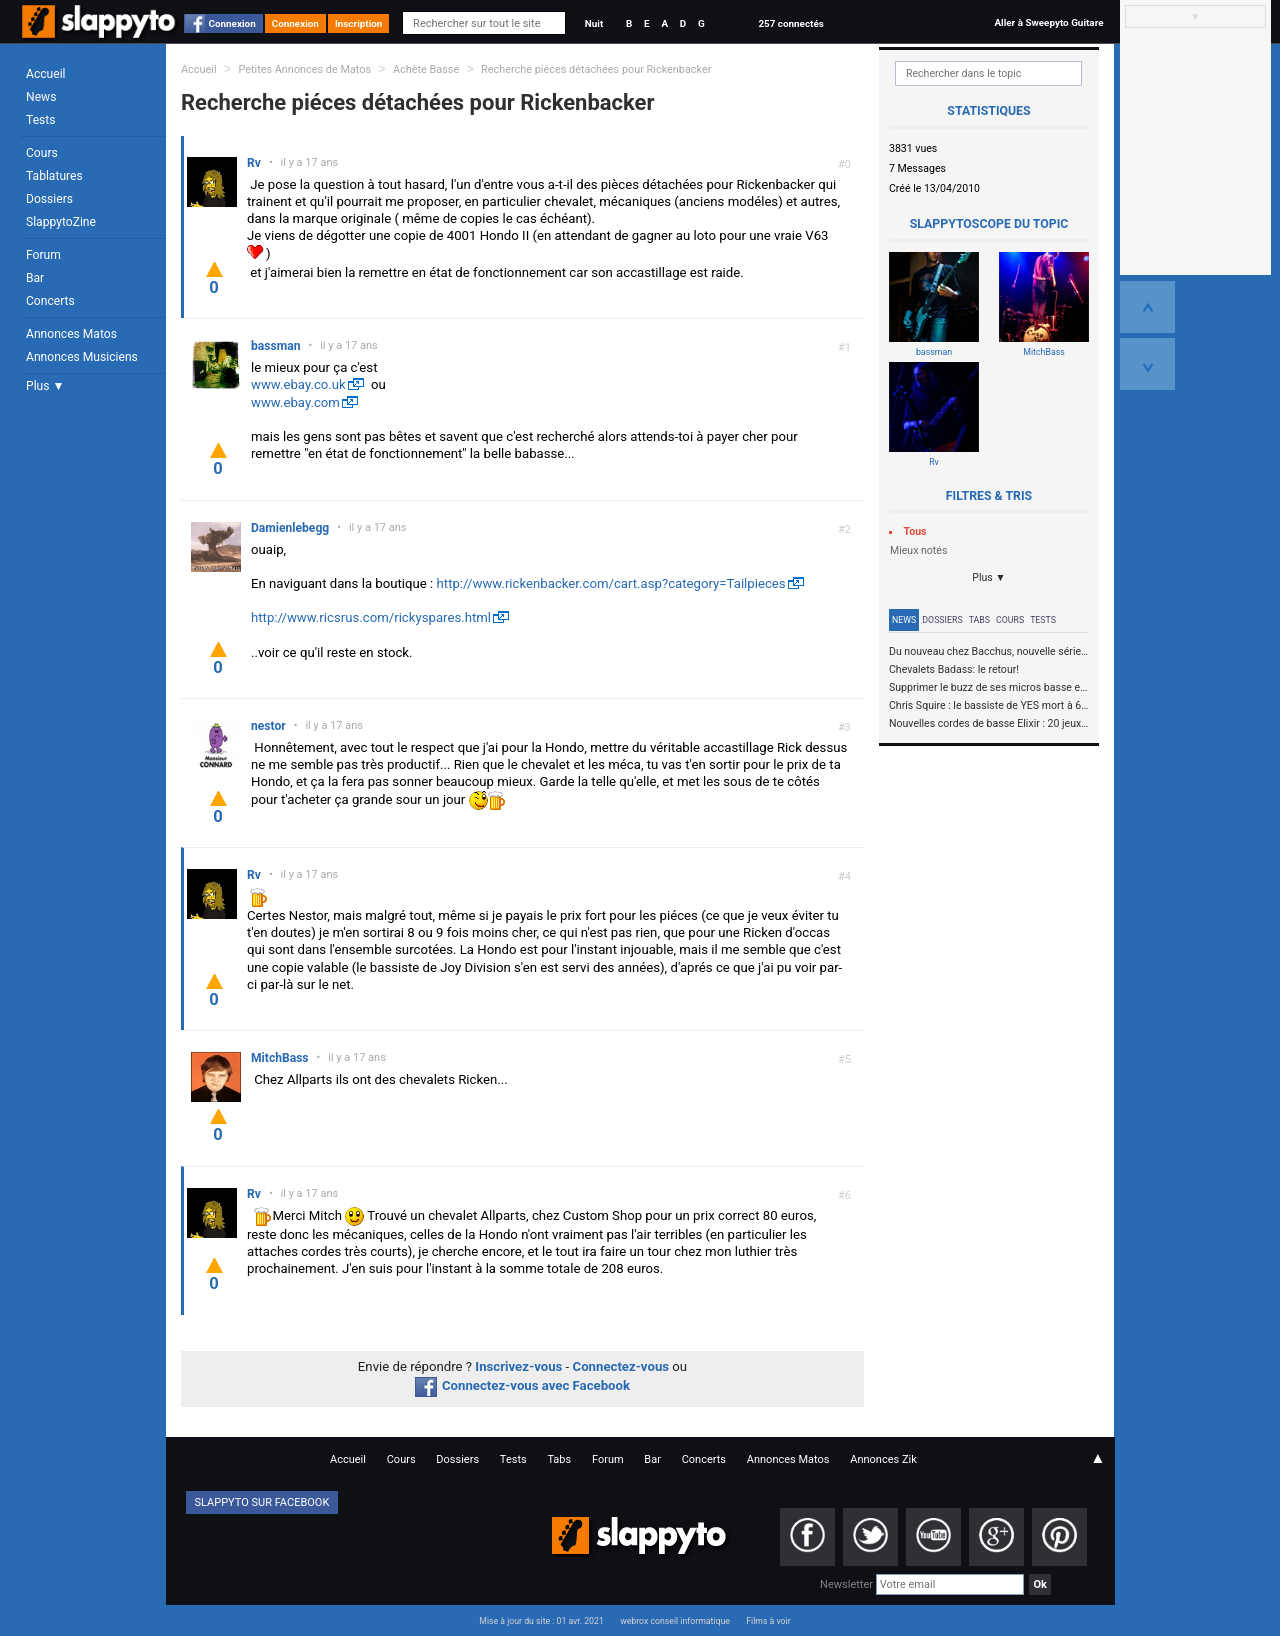 This screenshot has width=1280, height=1636. Describe the element at coordinates (71, 334) in the screenshot. I see `Annonces Matos` at that location.